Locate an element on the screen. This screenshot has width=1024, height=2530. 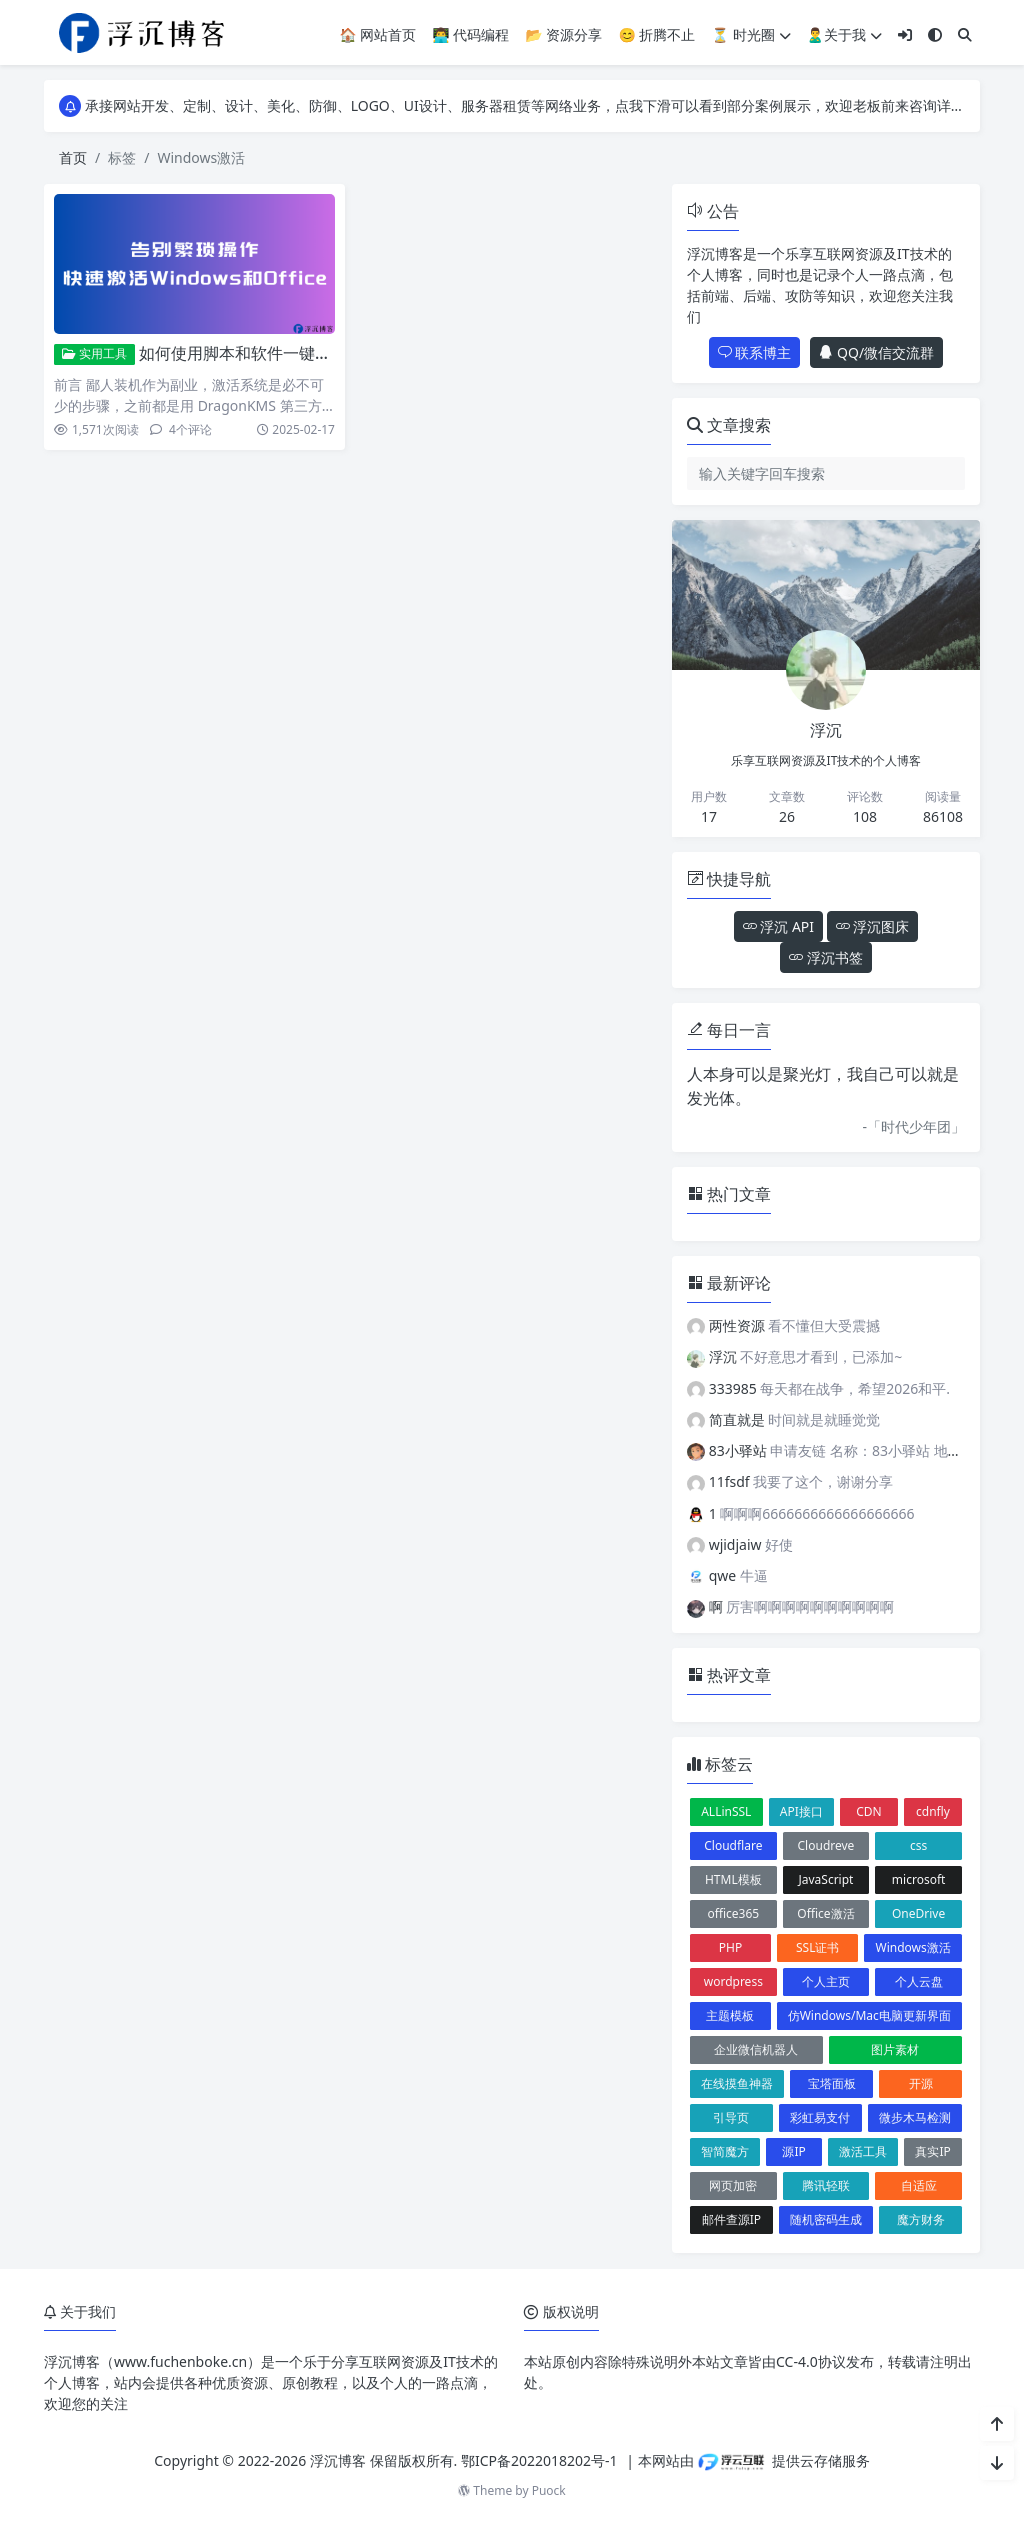
浮沉书签 is located at coordinates (826, 957).